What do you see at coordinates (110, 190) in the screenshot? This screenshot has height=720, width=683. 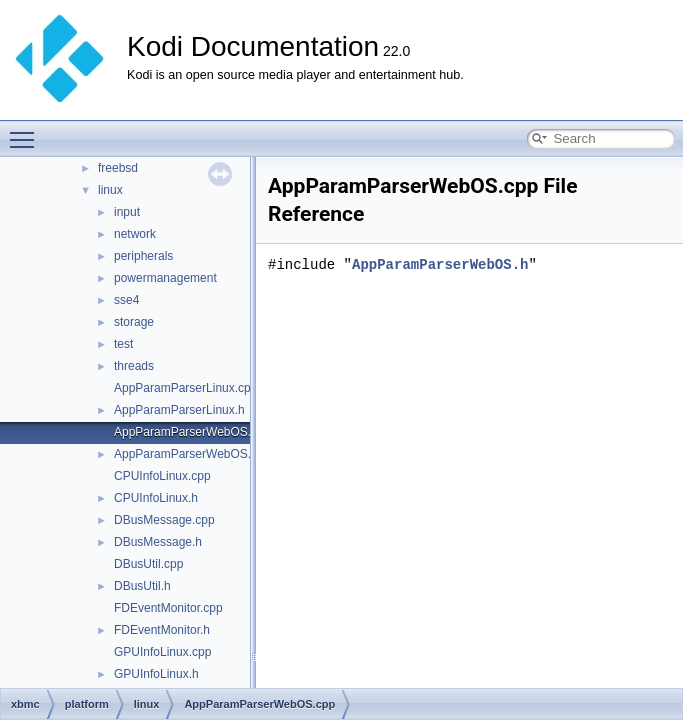 I see `linux` at bounding box center [110, 190].